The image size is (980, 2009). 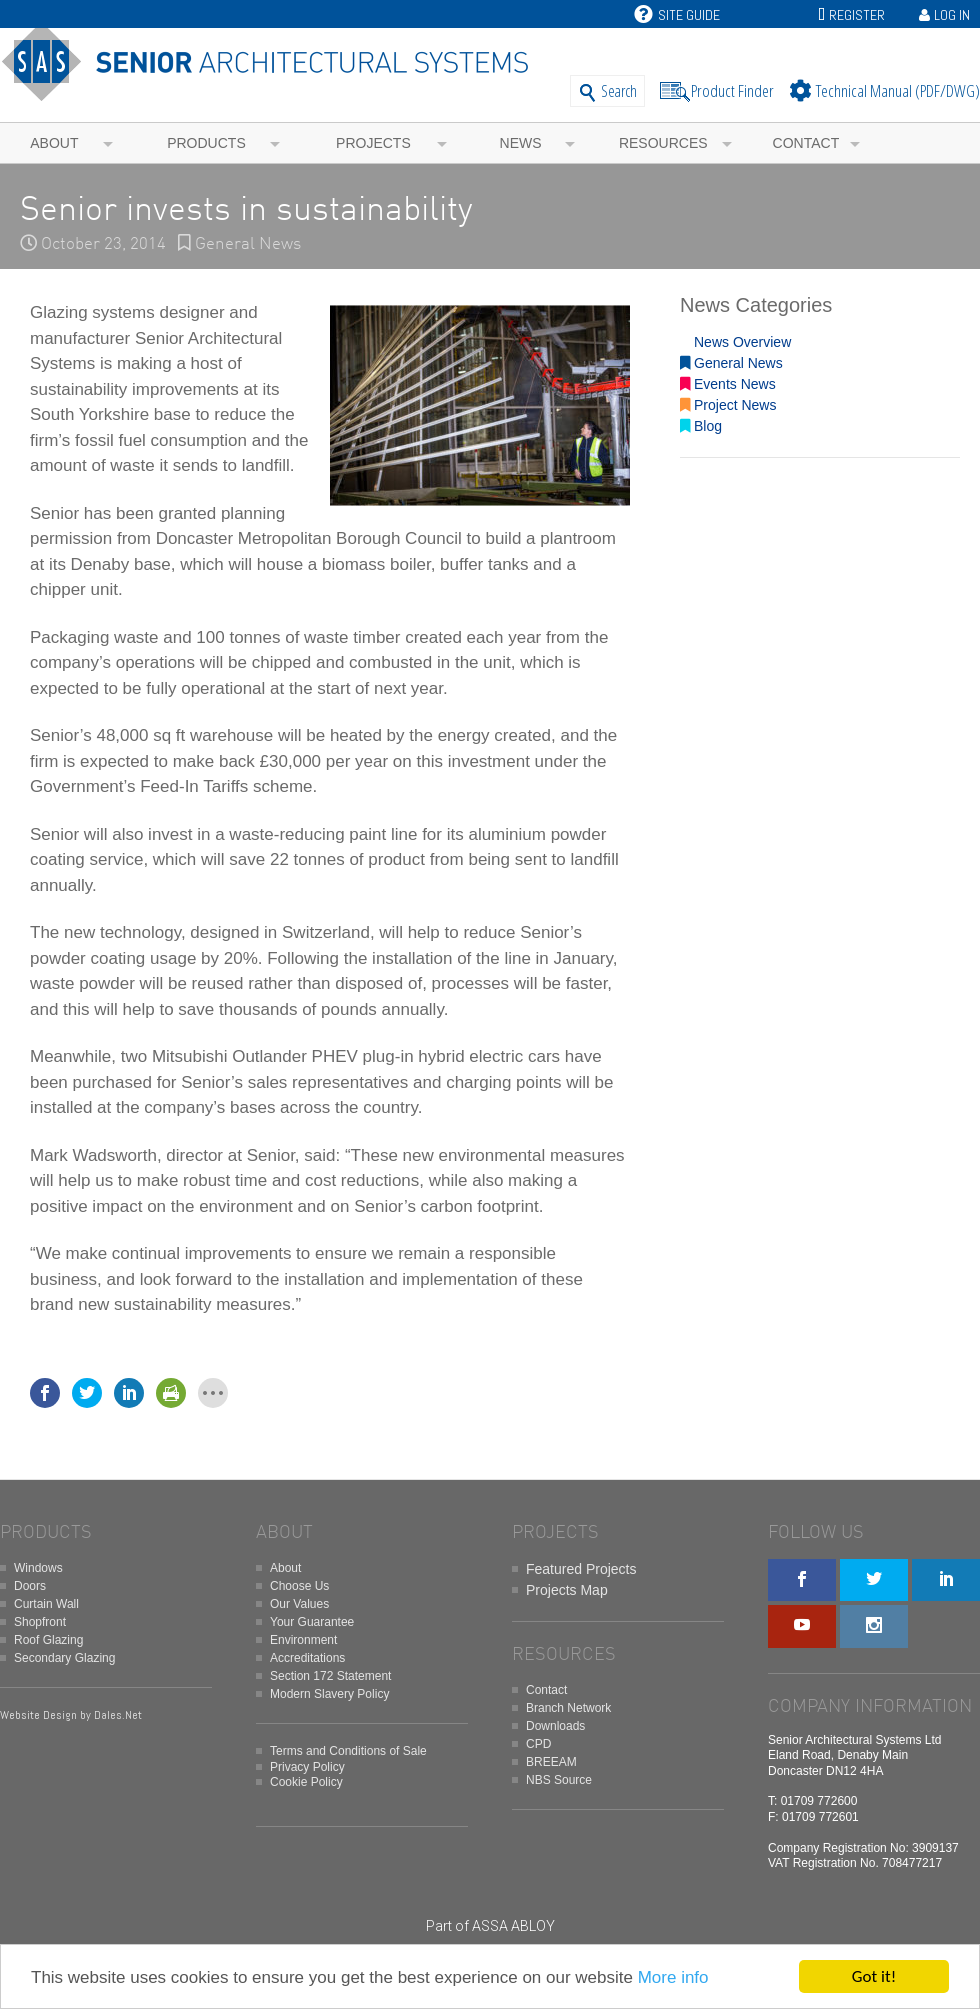 What do you see at coordinates (38, 1568) in the screenshot?
I see `Windows` at bounding box center [38, 1568].